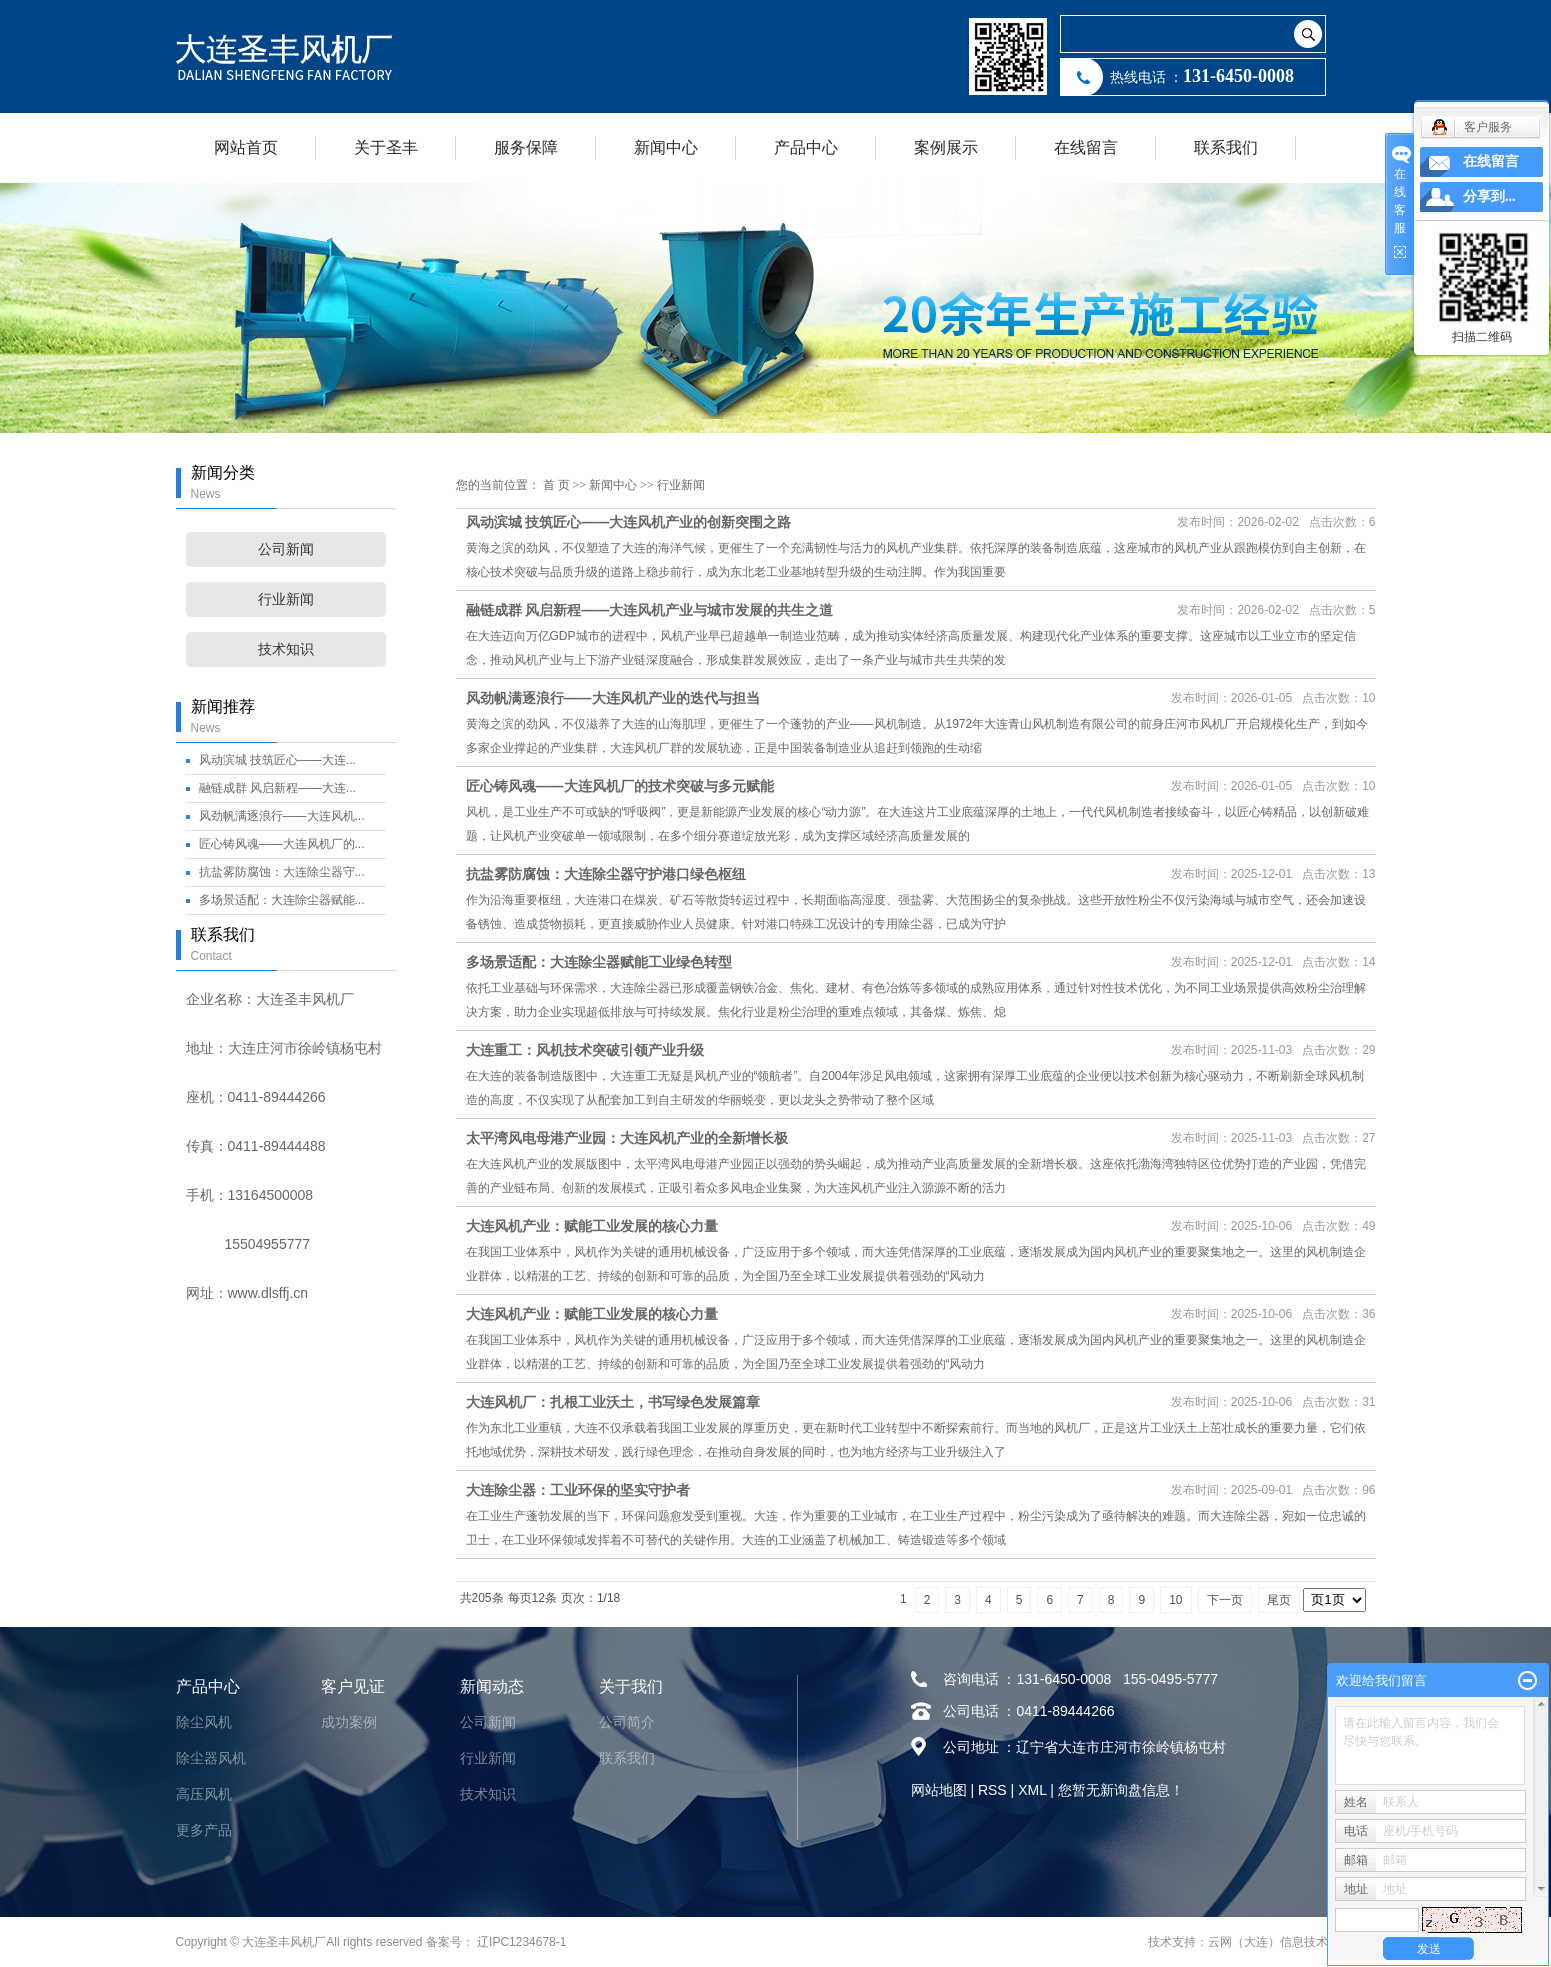  What do you see at coordinates (1086, 147) in the screenshot?
I see `在线留言` at bounding box center [1086, 147].